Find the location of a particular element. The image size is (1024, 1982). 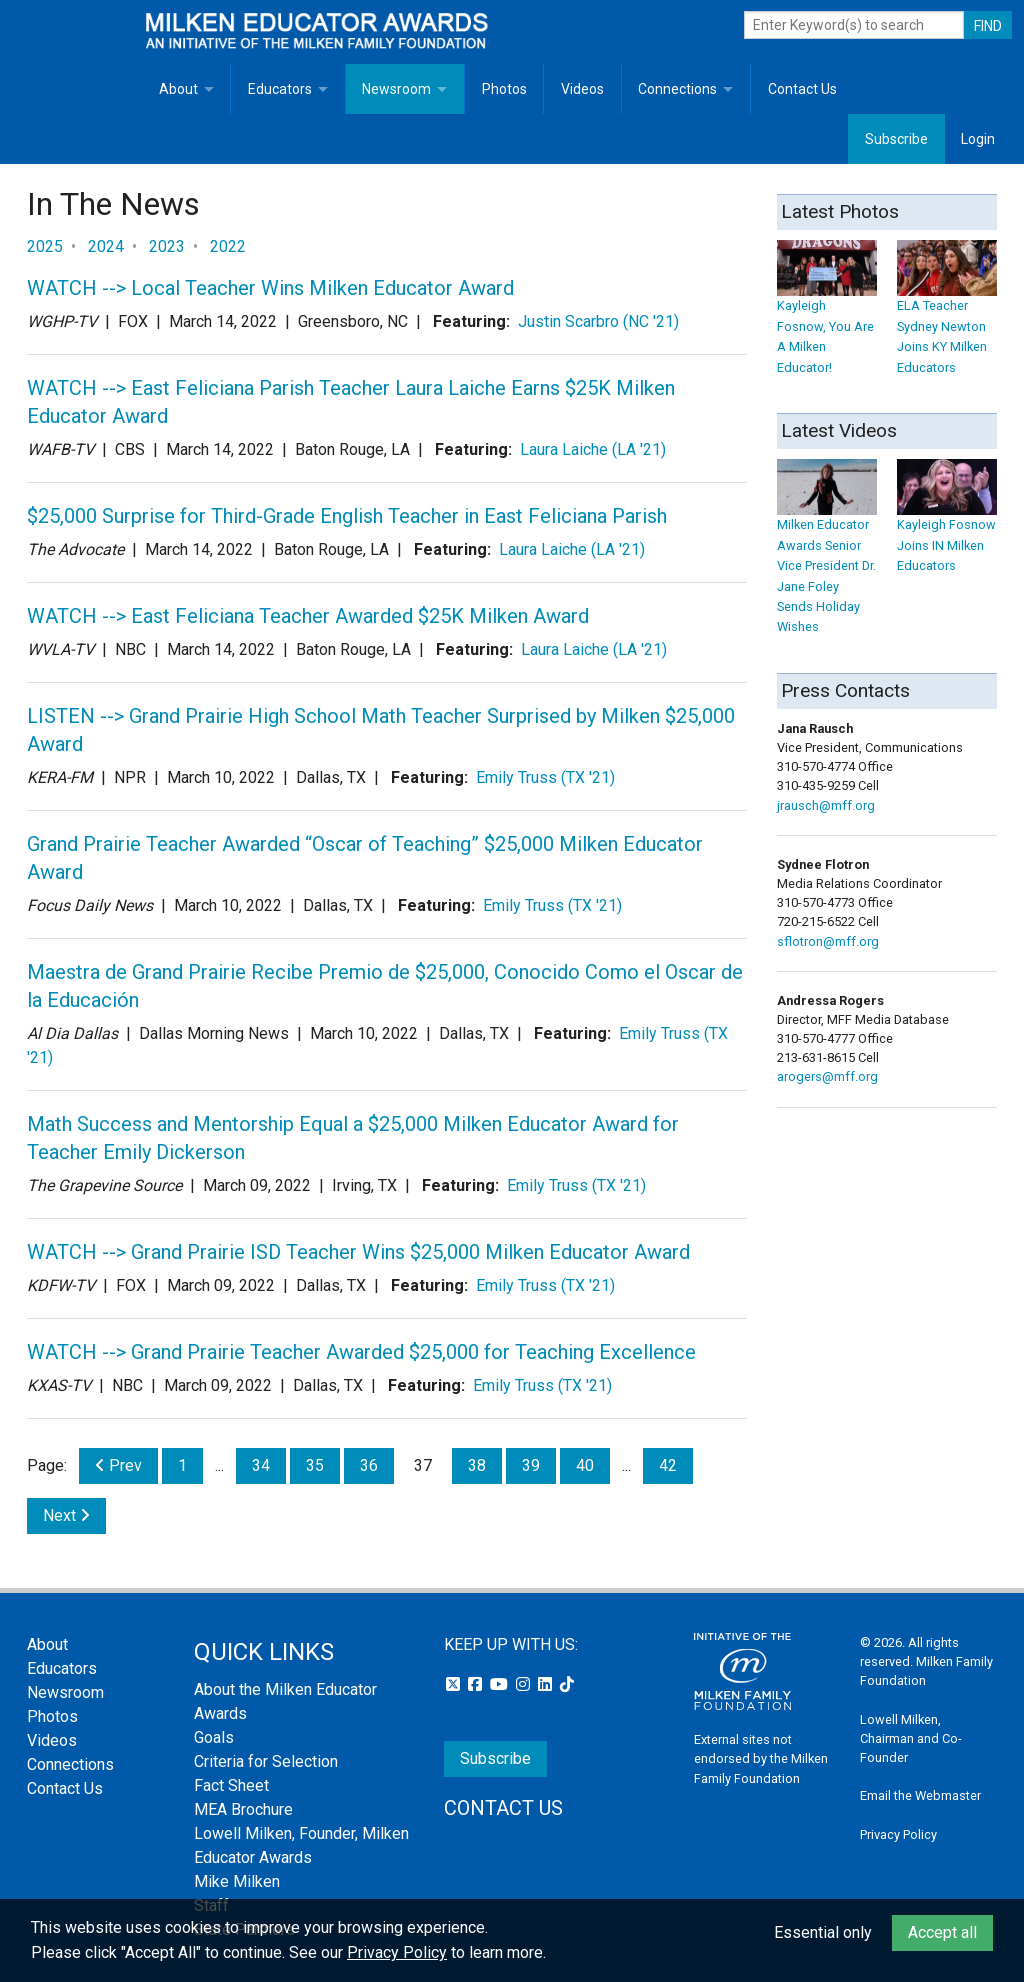

WATCH --> Grand Prairie ISD Teacher Wins $25,000 Milken Educator Award is located at coordinates (358, 1252).